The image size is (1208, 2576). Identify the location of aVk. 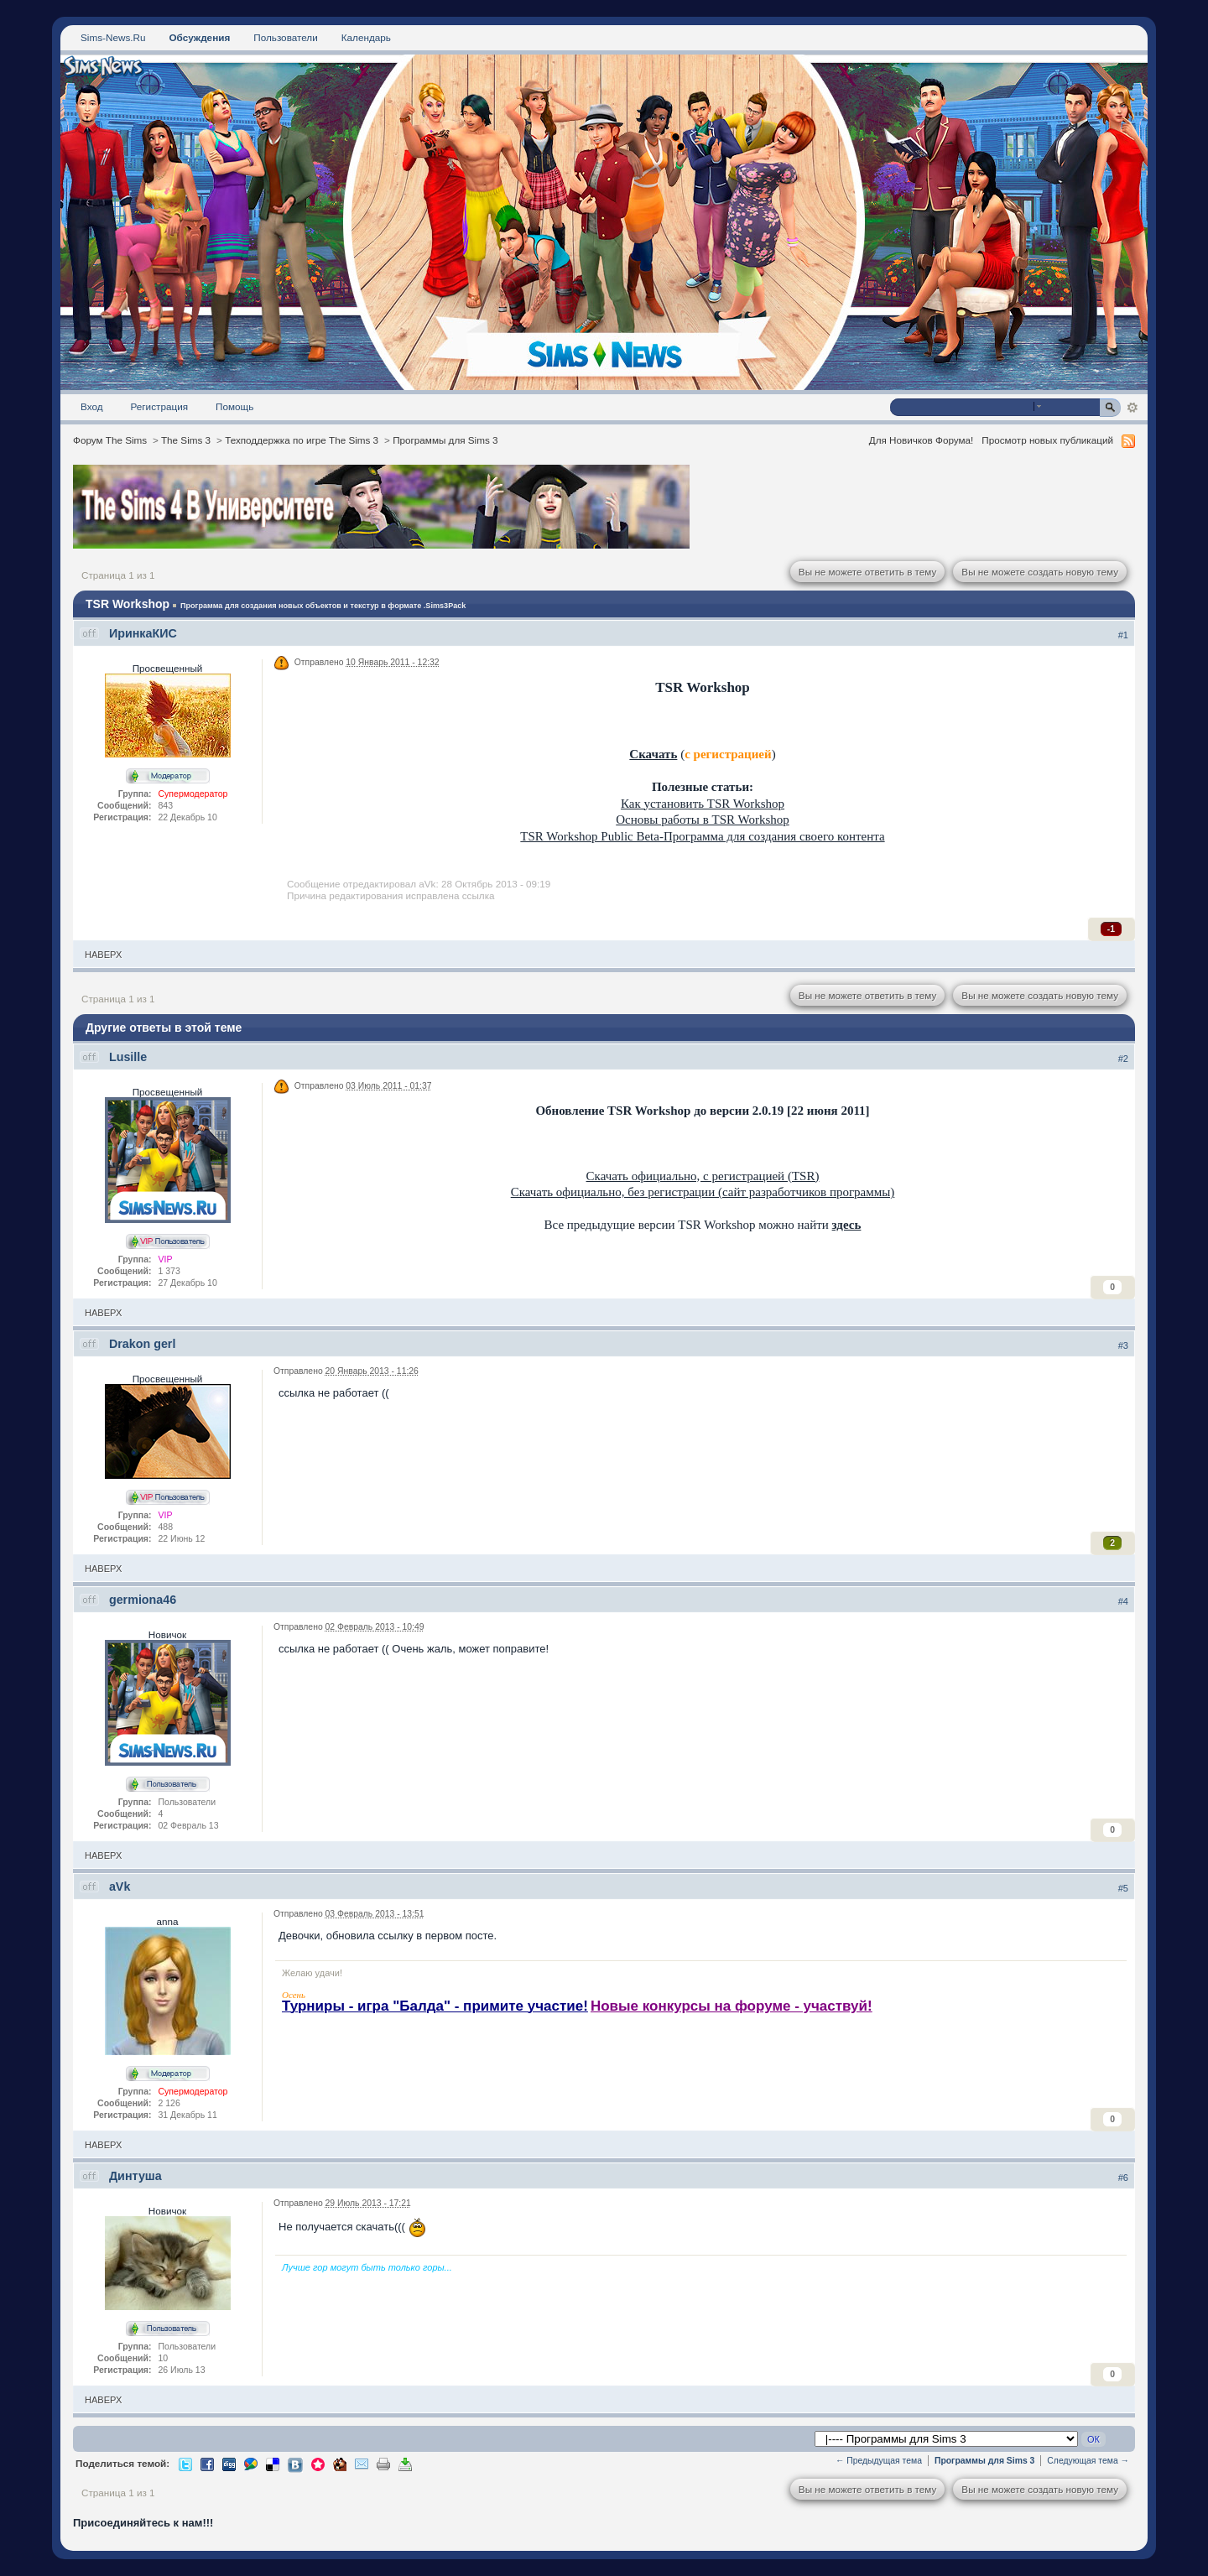
(119, 1886).